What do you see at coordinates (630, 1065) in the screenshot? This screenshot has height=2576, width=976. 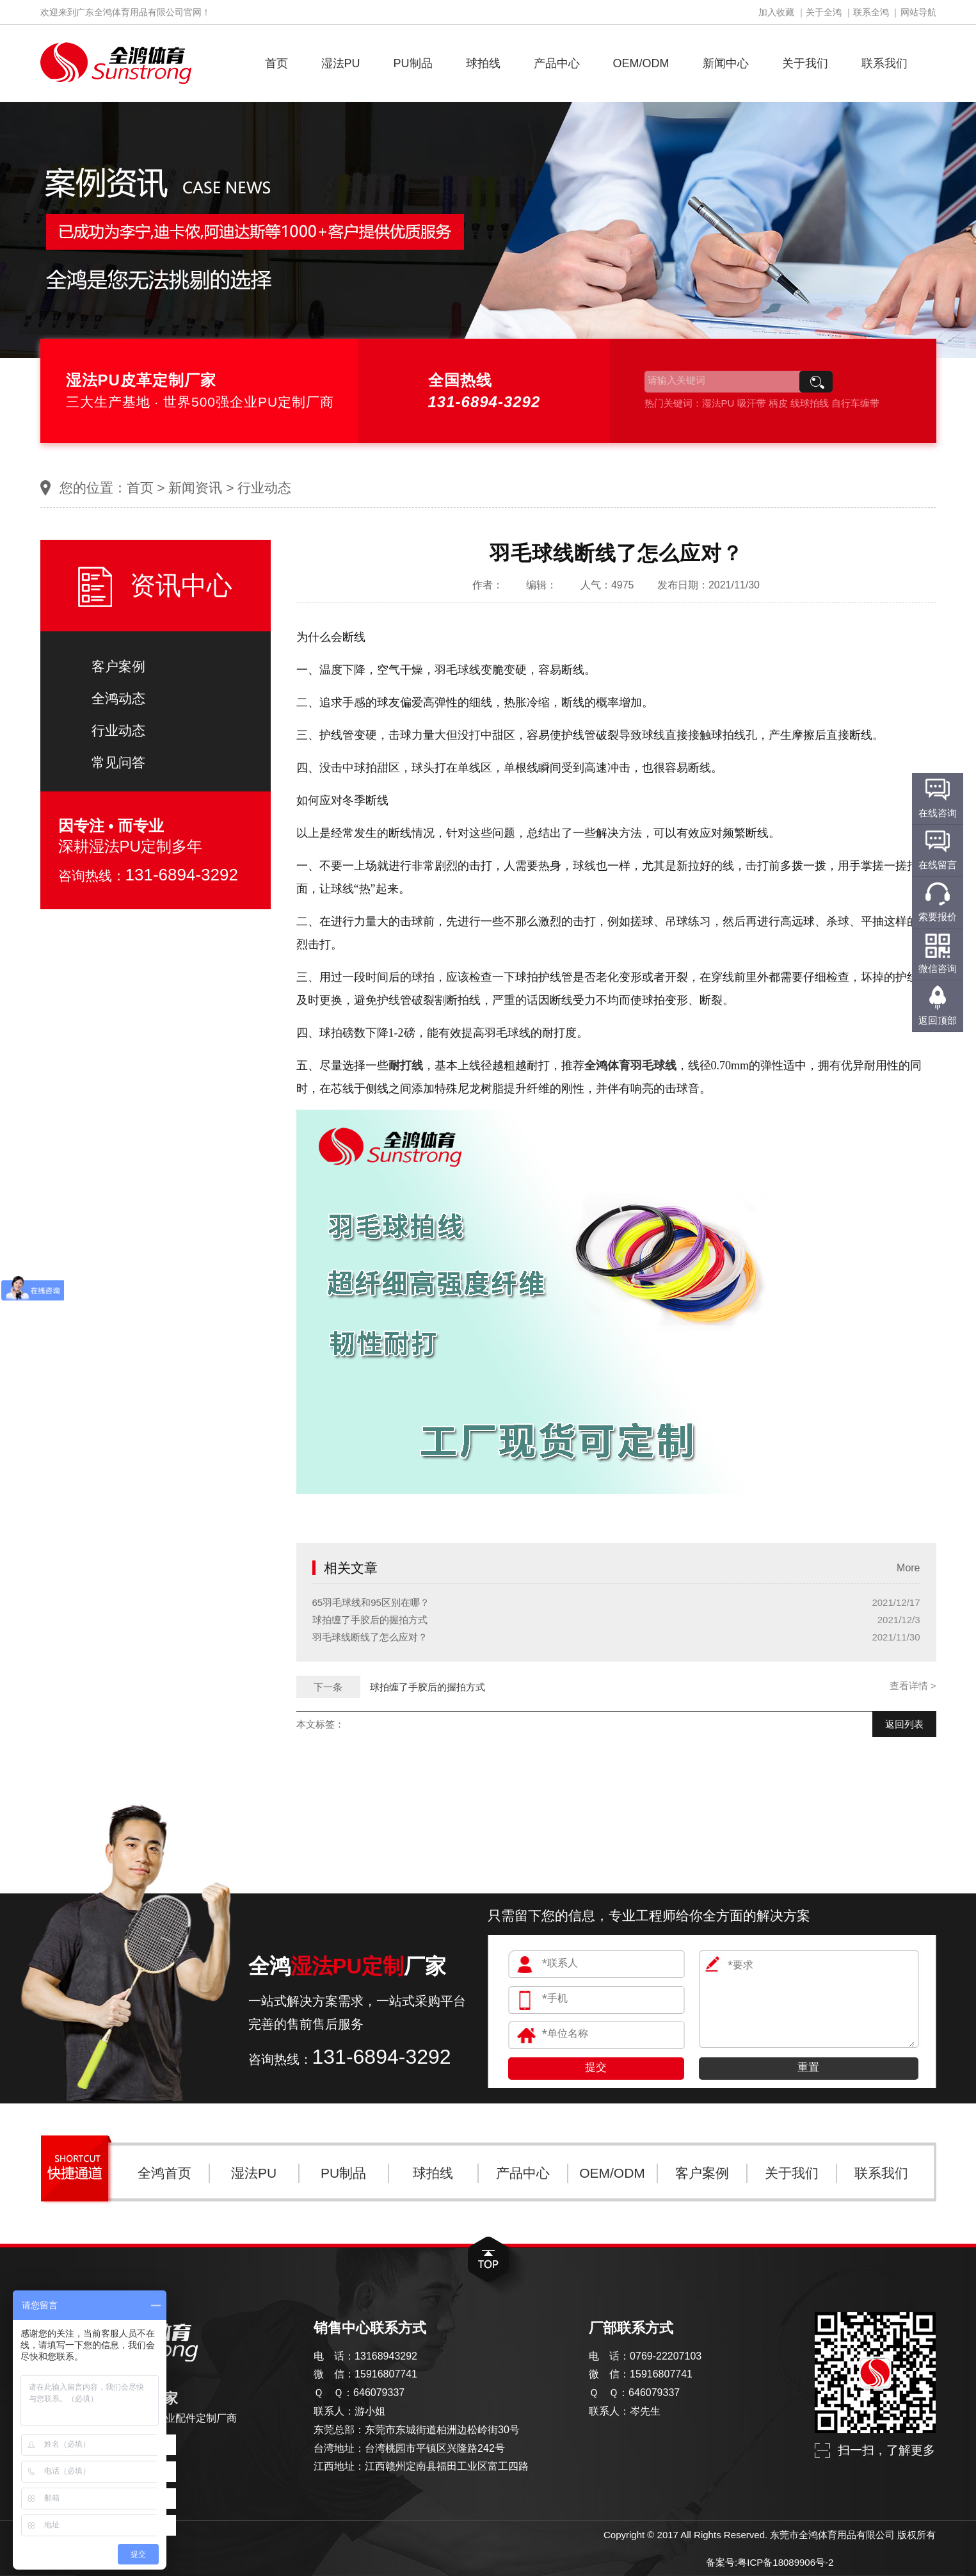 I see `全鸿体育羽毛球线` at bounding box center [630, 1065].